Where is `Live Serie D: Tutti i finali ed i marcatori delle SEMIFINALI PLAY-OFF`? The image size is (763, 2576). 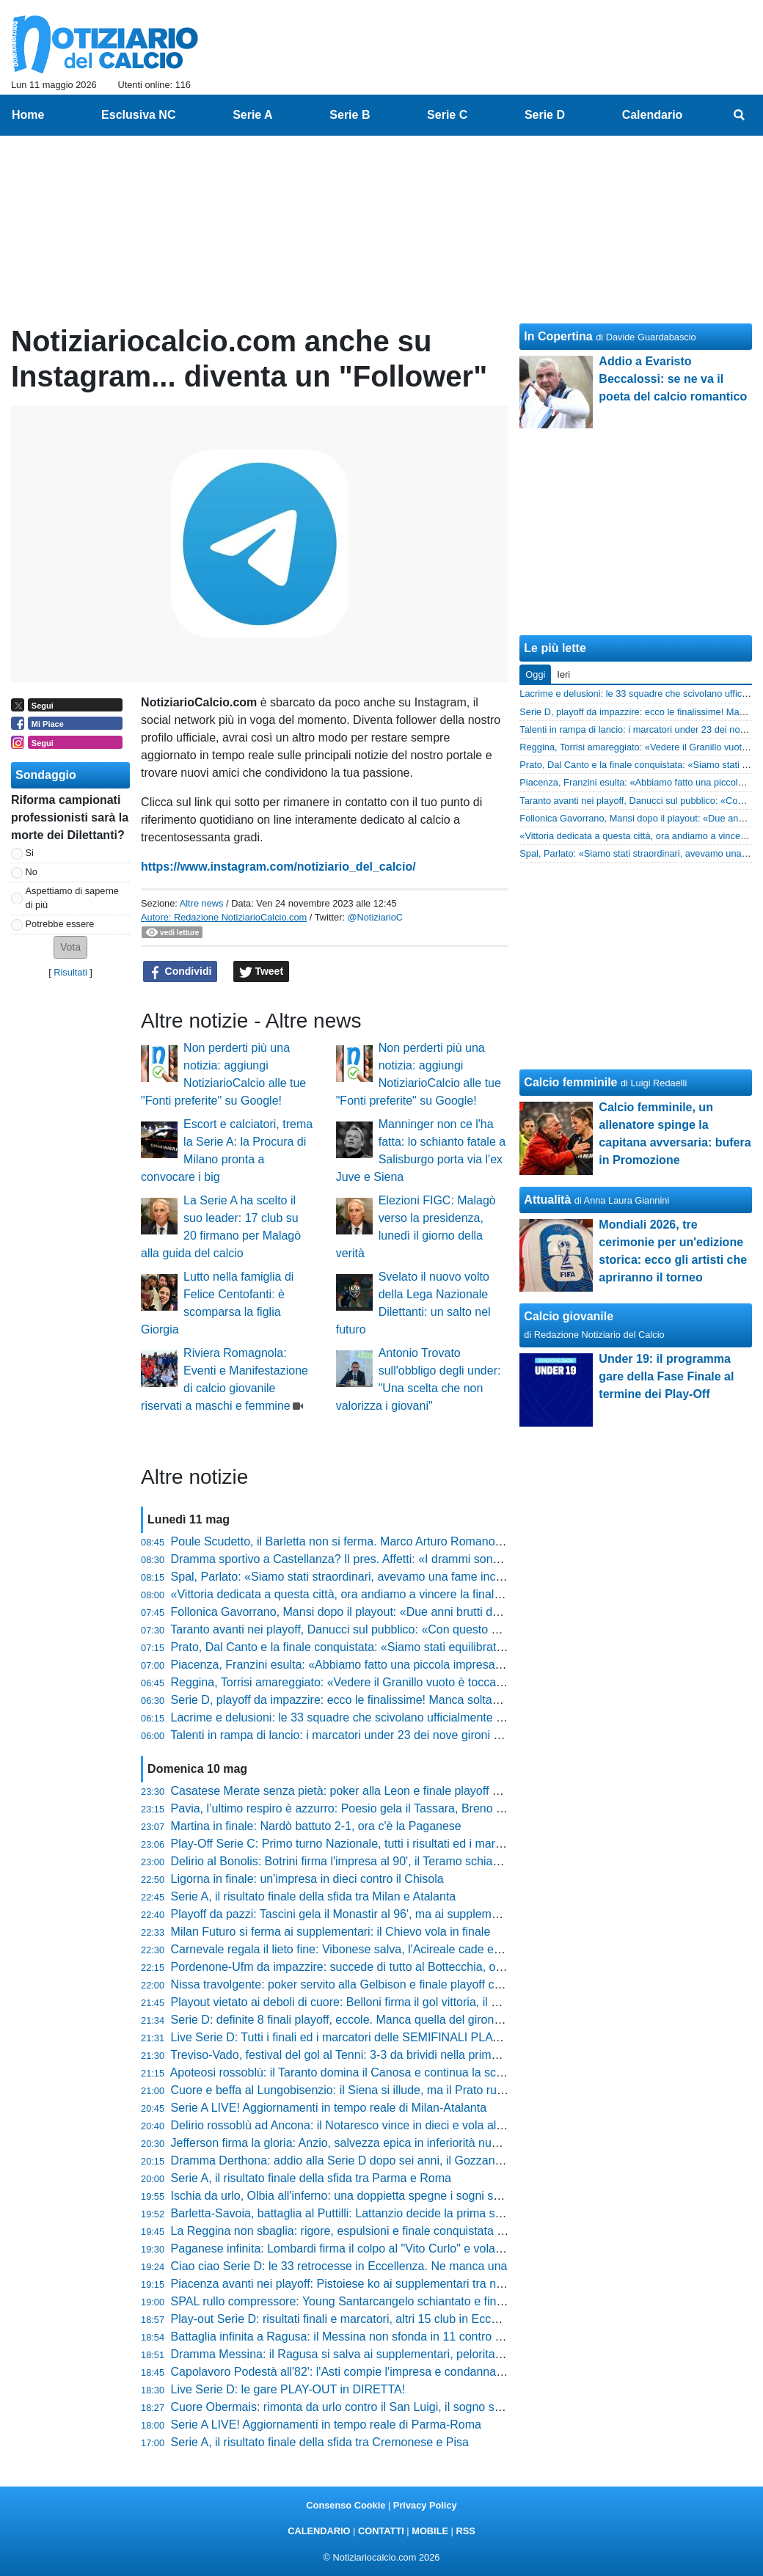
Live Serie D: Tutti i finali ed i marcatori delle SEMIFINALI PLAY-OFF is located at coordinates (349, 2037).